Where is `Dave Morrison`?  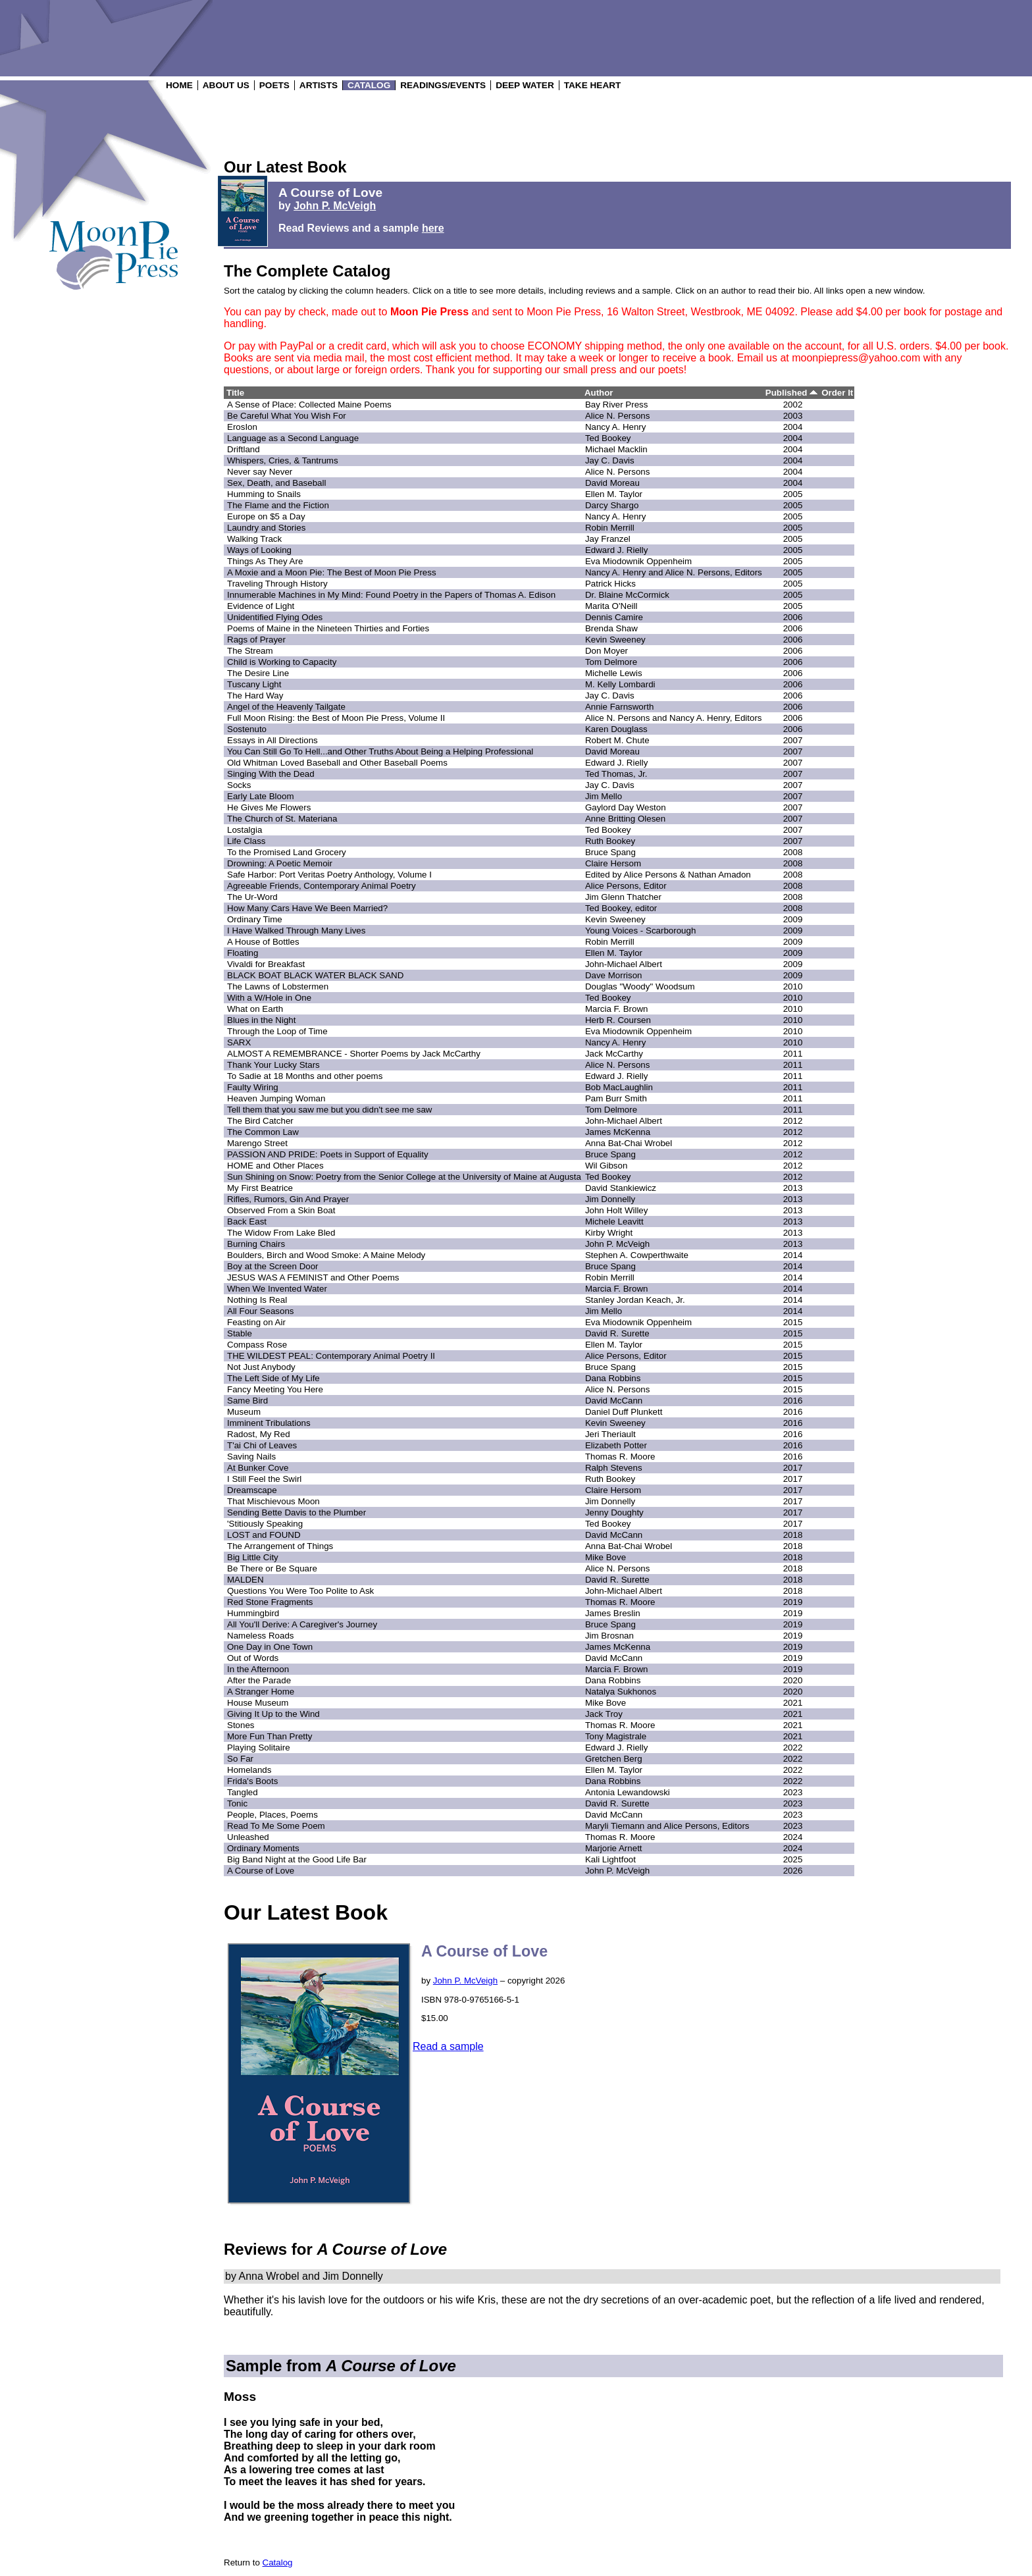 Dave Morrison is located at coordinates (613, 975).